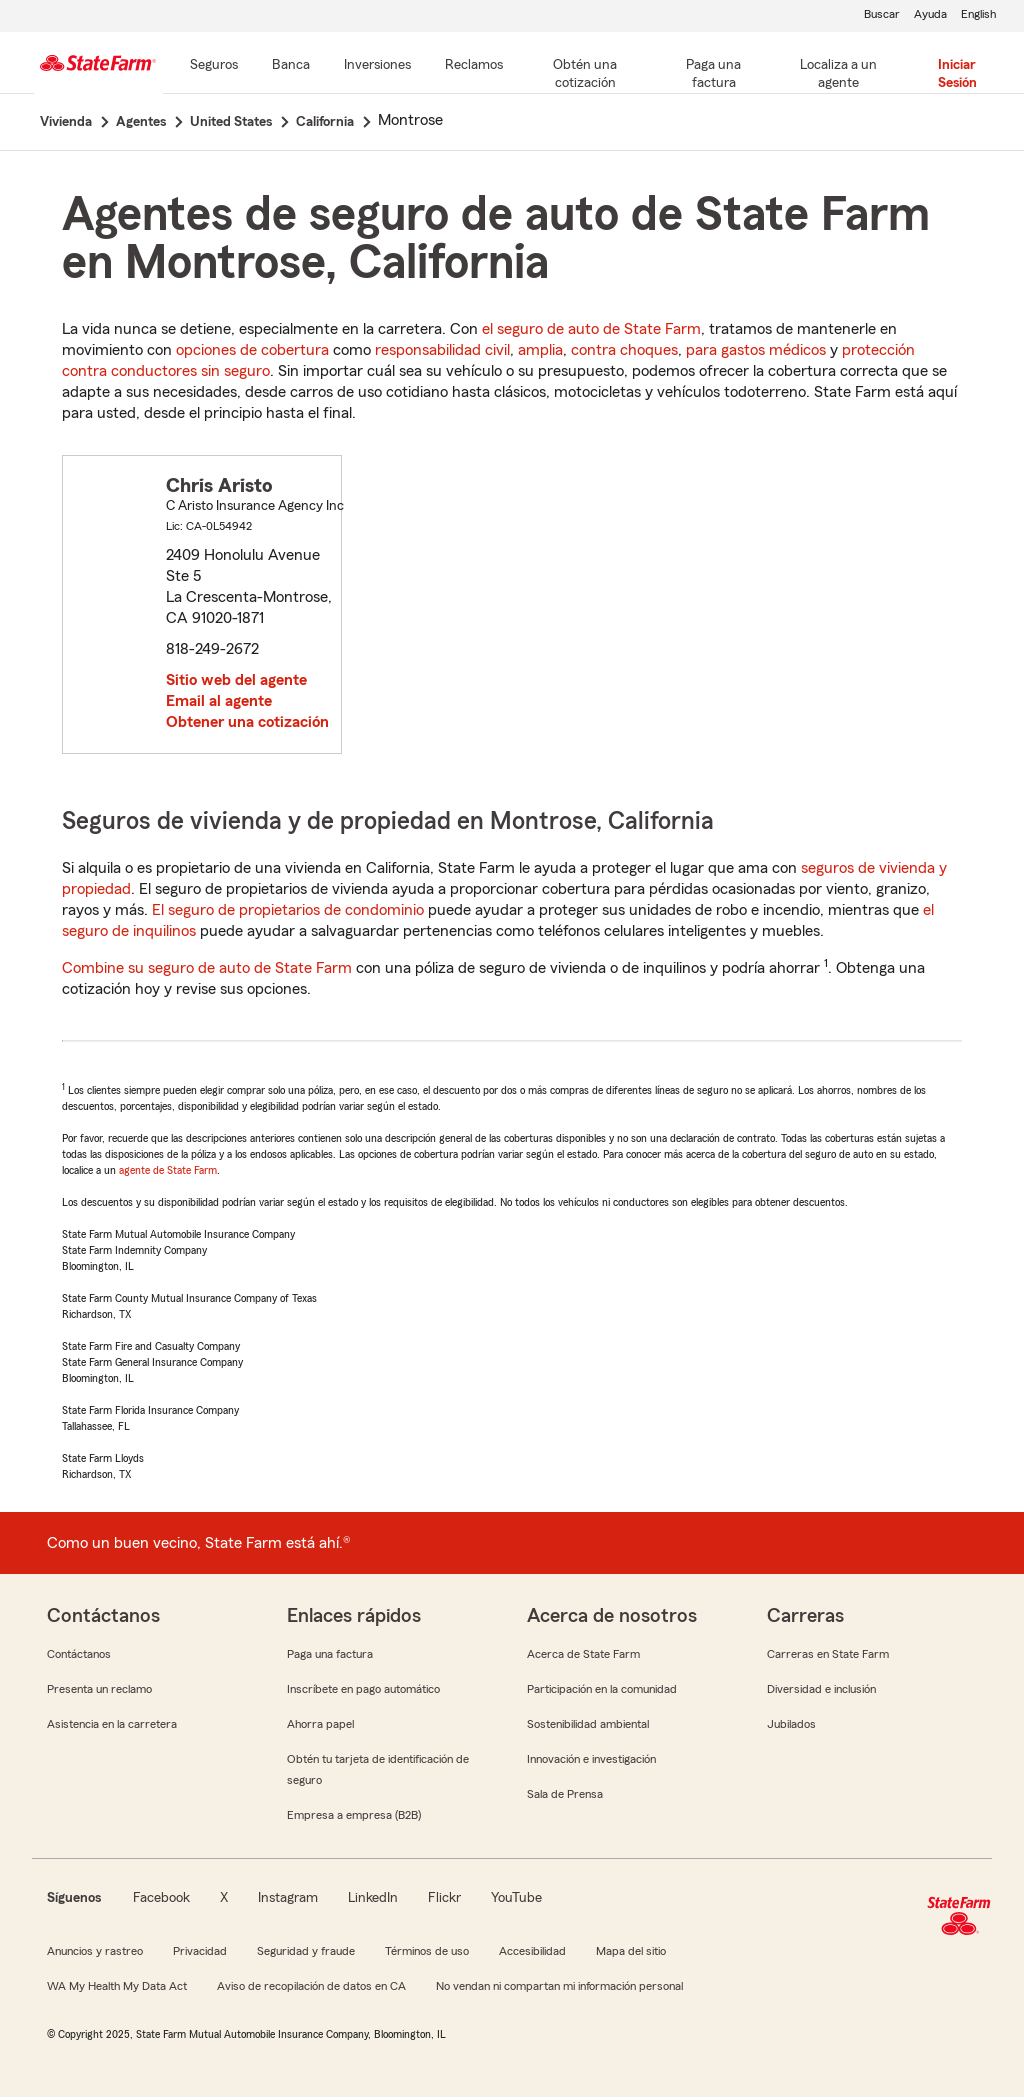  What do you see at coordinates (306, 1954) in the screenshot?
I see `Seguridad y fraude` at bounding box center [306, 1954].